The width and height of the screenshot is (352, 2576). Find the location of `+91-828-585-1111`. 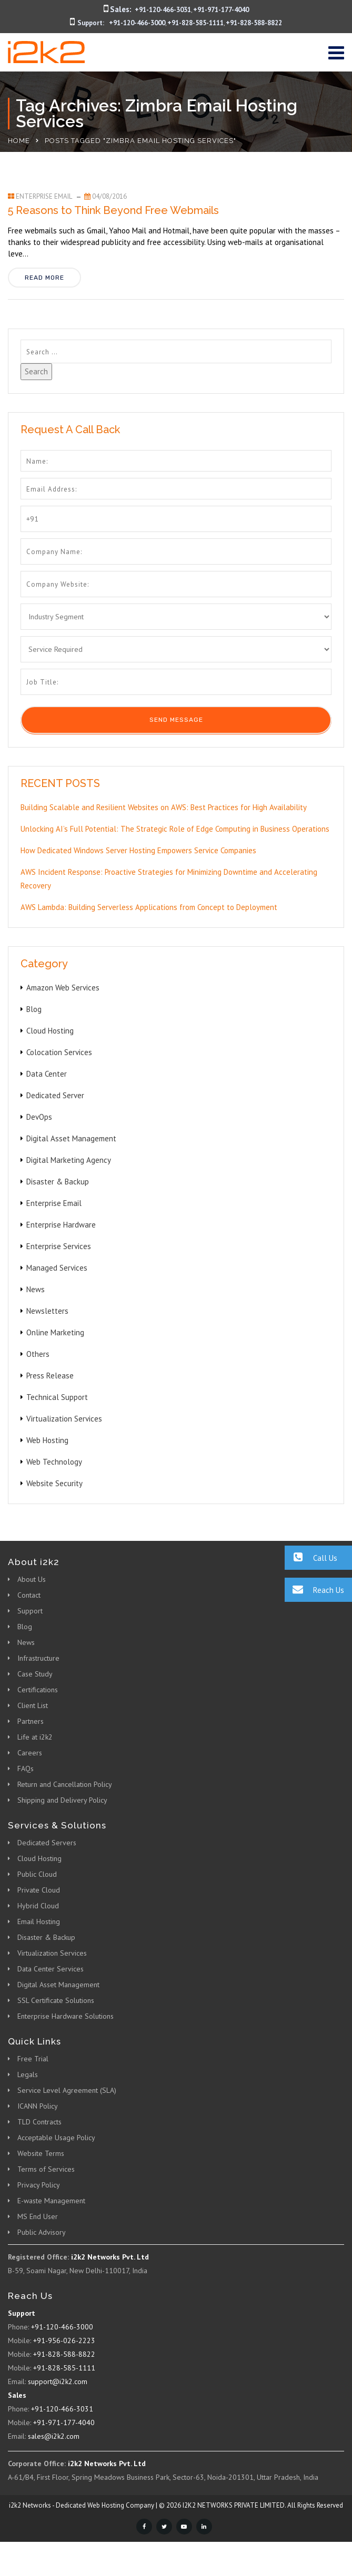

+91-828-585-1111 is located at coordinates (195, 22).